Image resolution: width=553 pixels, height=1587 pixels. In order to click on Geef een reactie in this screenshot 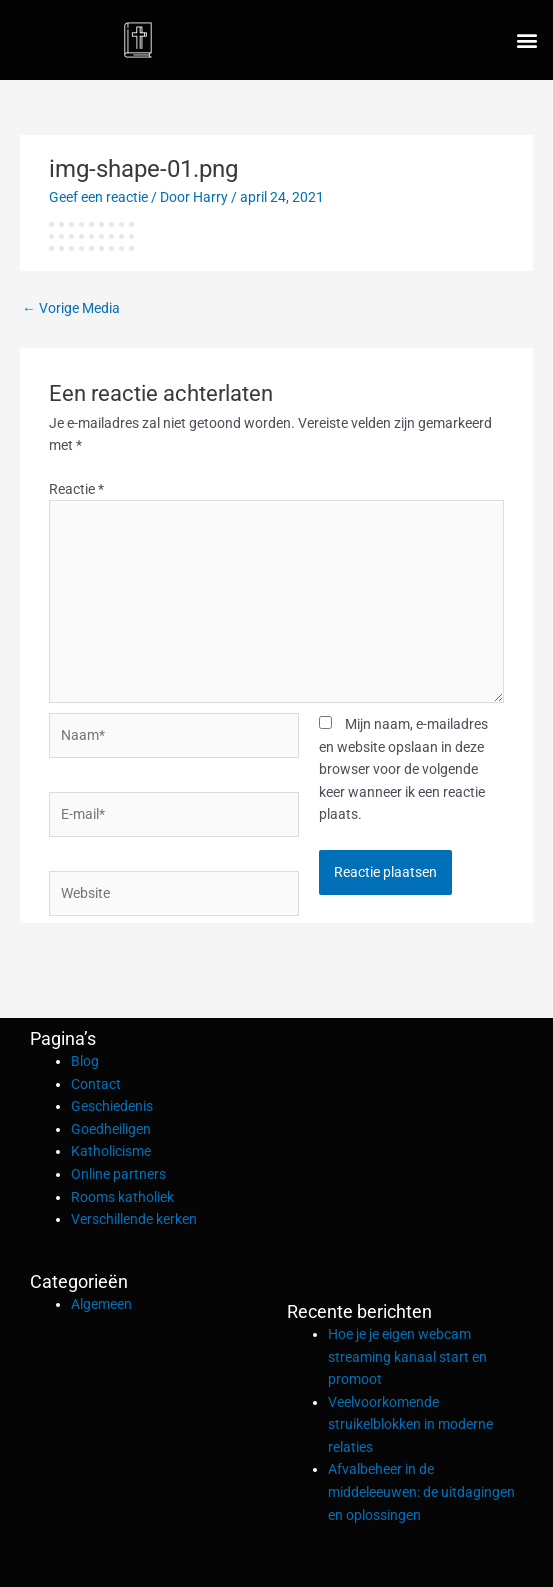, I will do `click(98, 197)`.